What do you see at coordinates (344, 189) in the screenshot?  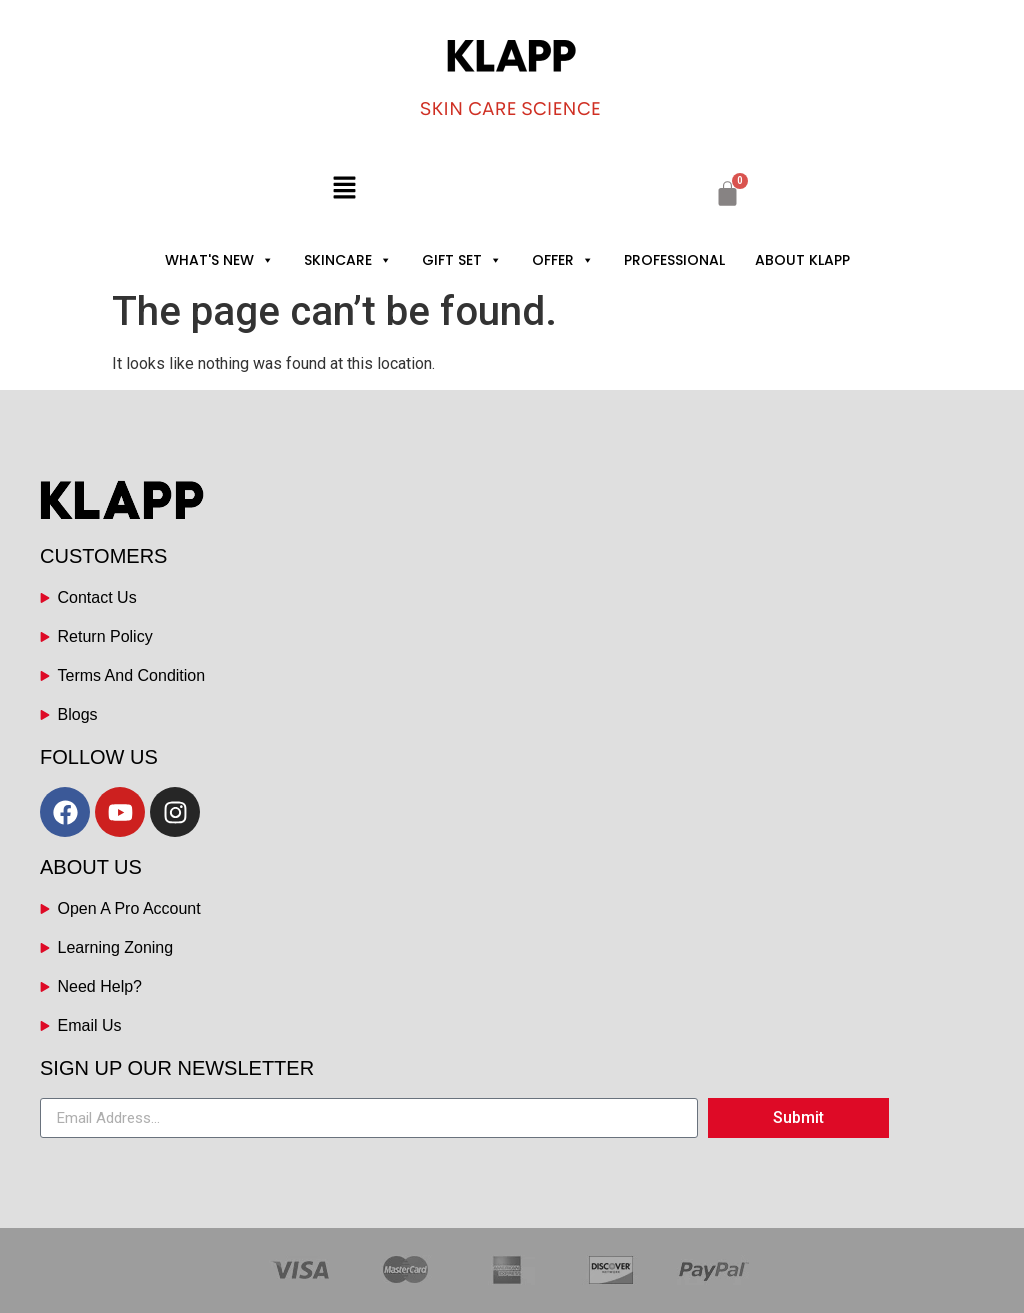 I see `[button]` at bounding box center [344, 189].